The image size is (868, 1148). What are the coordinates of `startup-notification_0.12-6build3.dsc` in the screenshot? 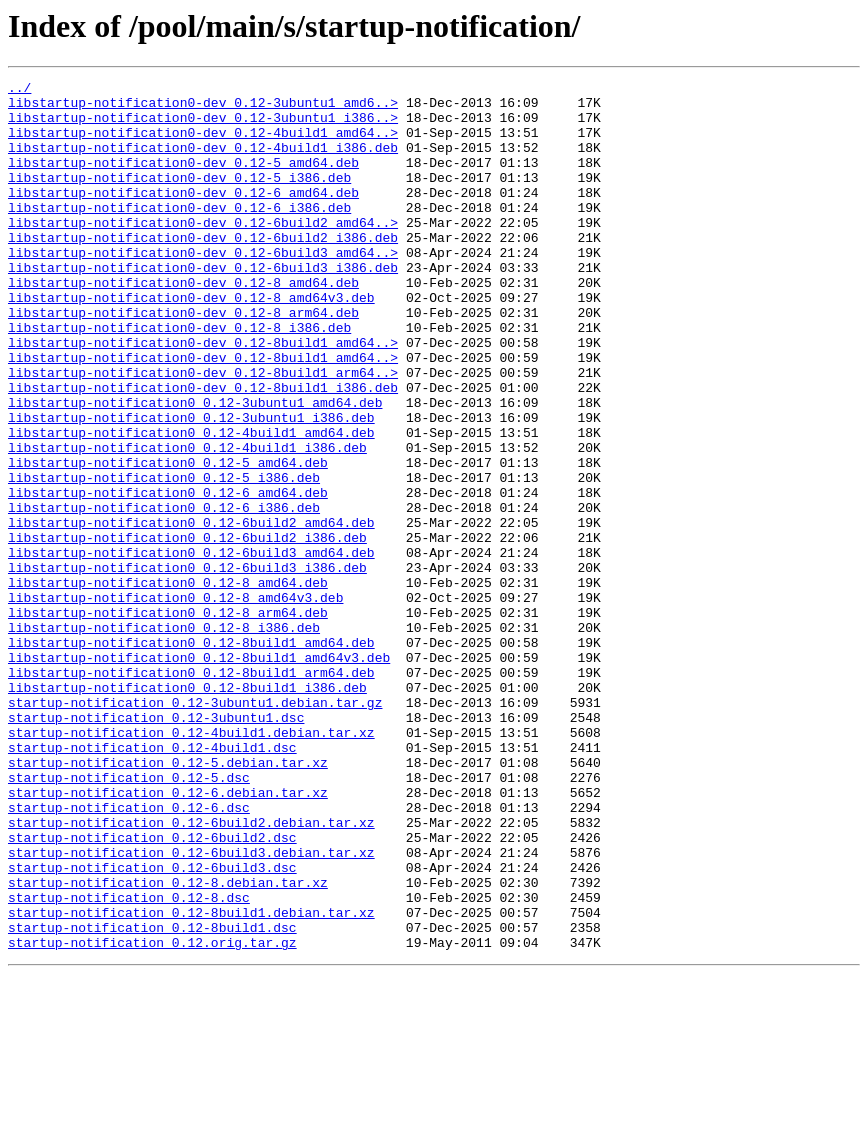 It's located at (152, 1026).